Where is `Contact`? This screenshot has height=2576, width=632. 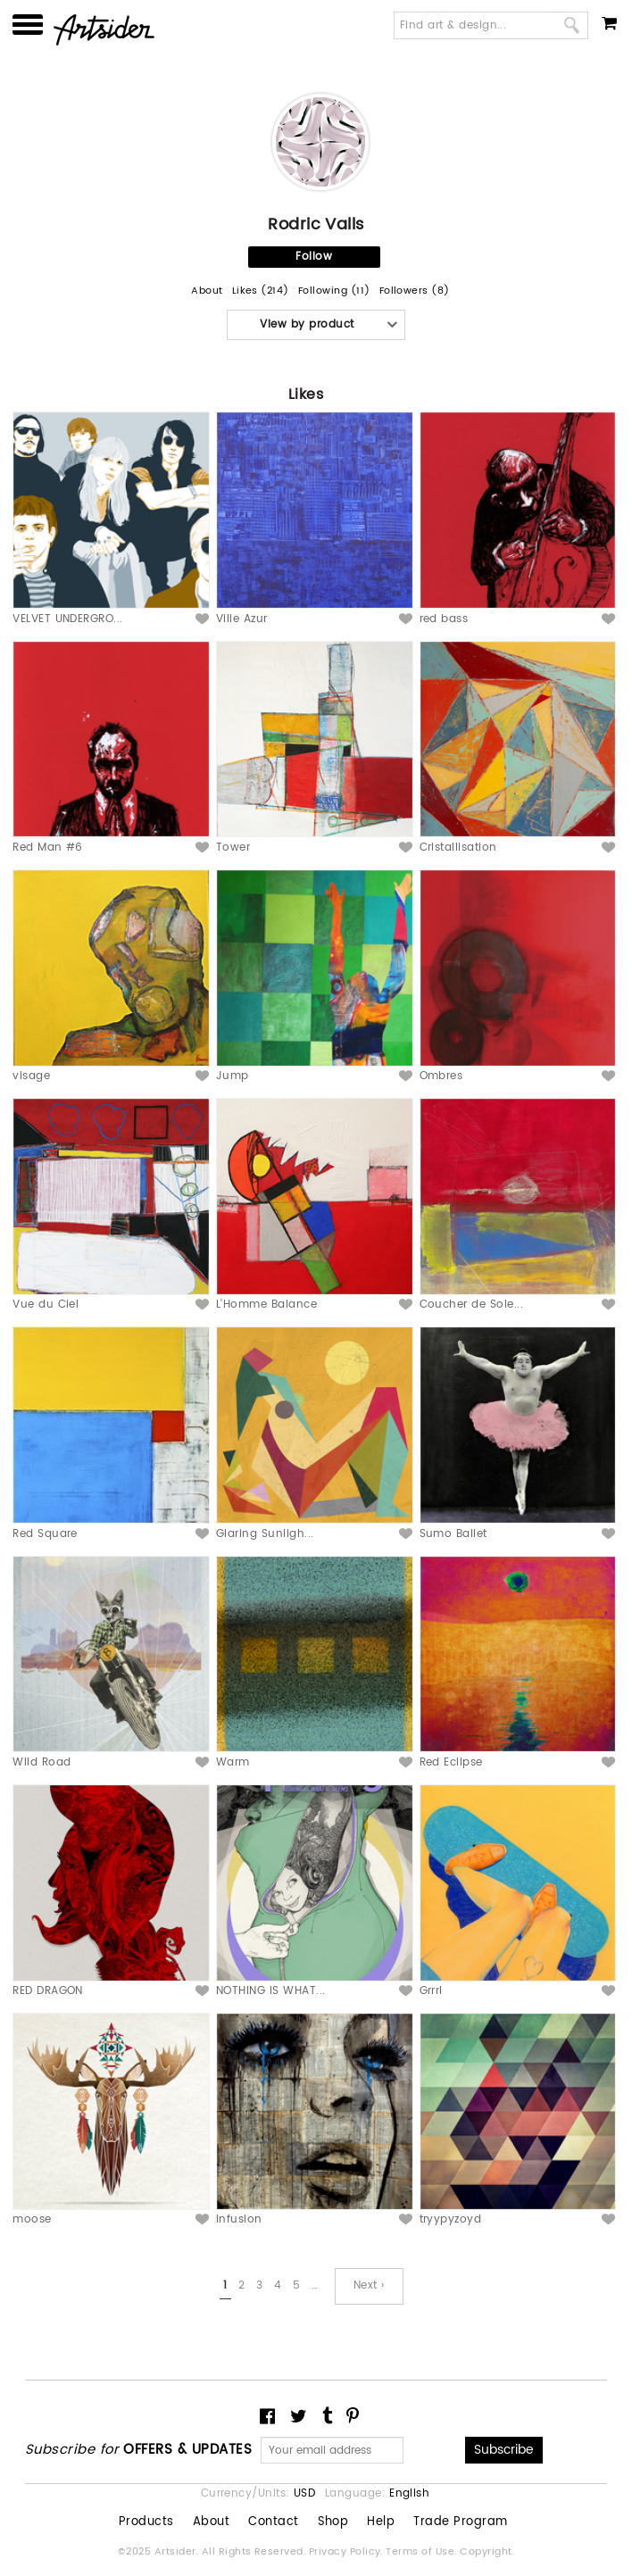 Contact is located at coordinates (273, 2522).